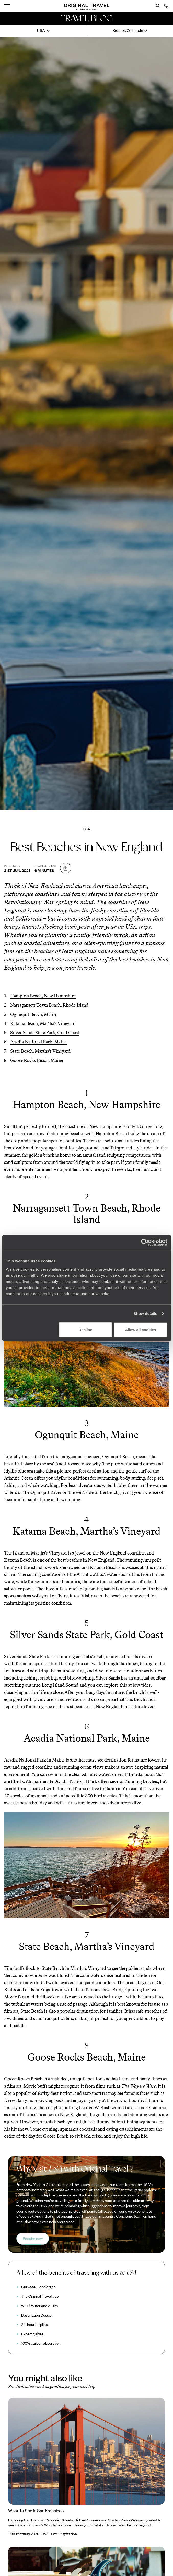 This screenshot has height=2576, width=173. What do you see at coordinates (85, 1329) in the screenshot?
I see `Decline` at bounding box center [85, 1329].